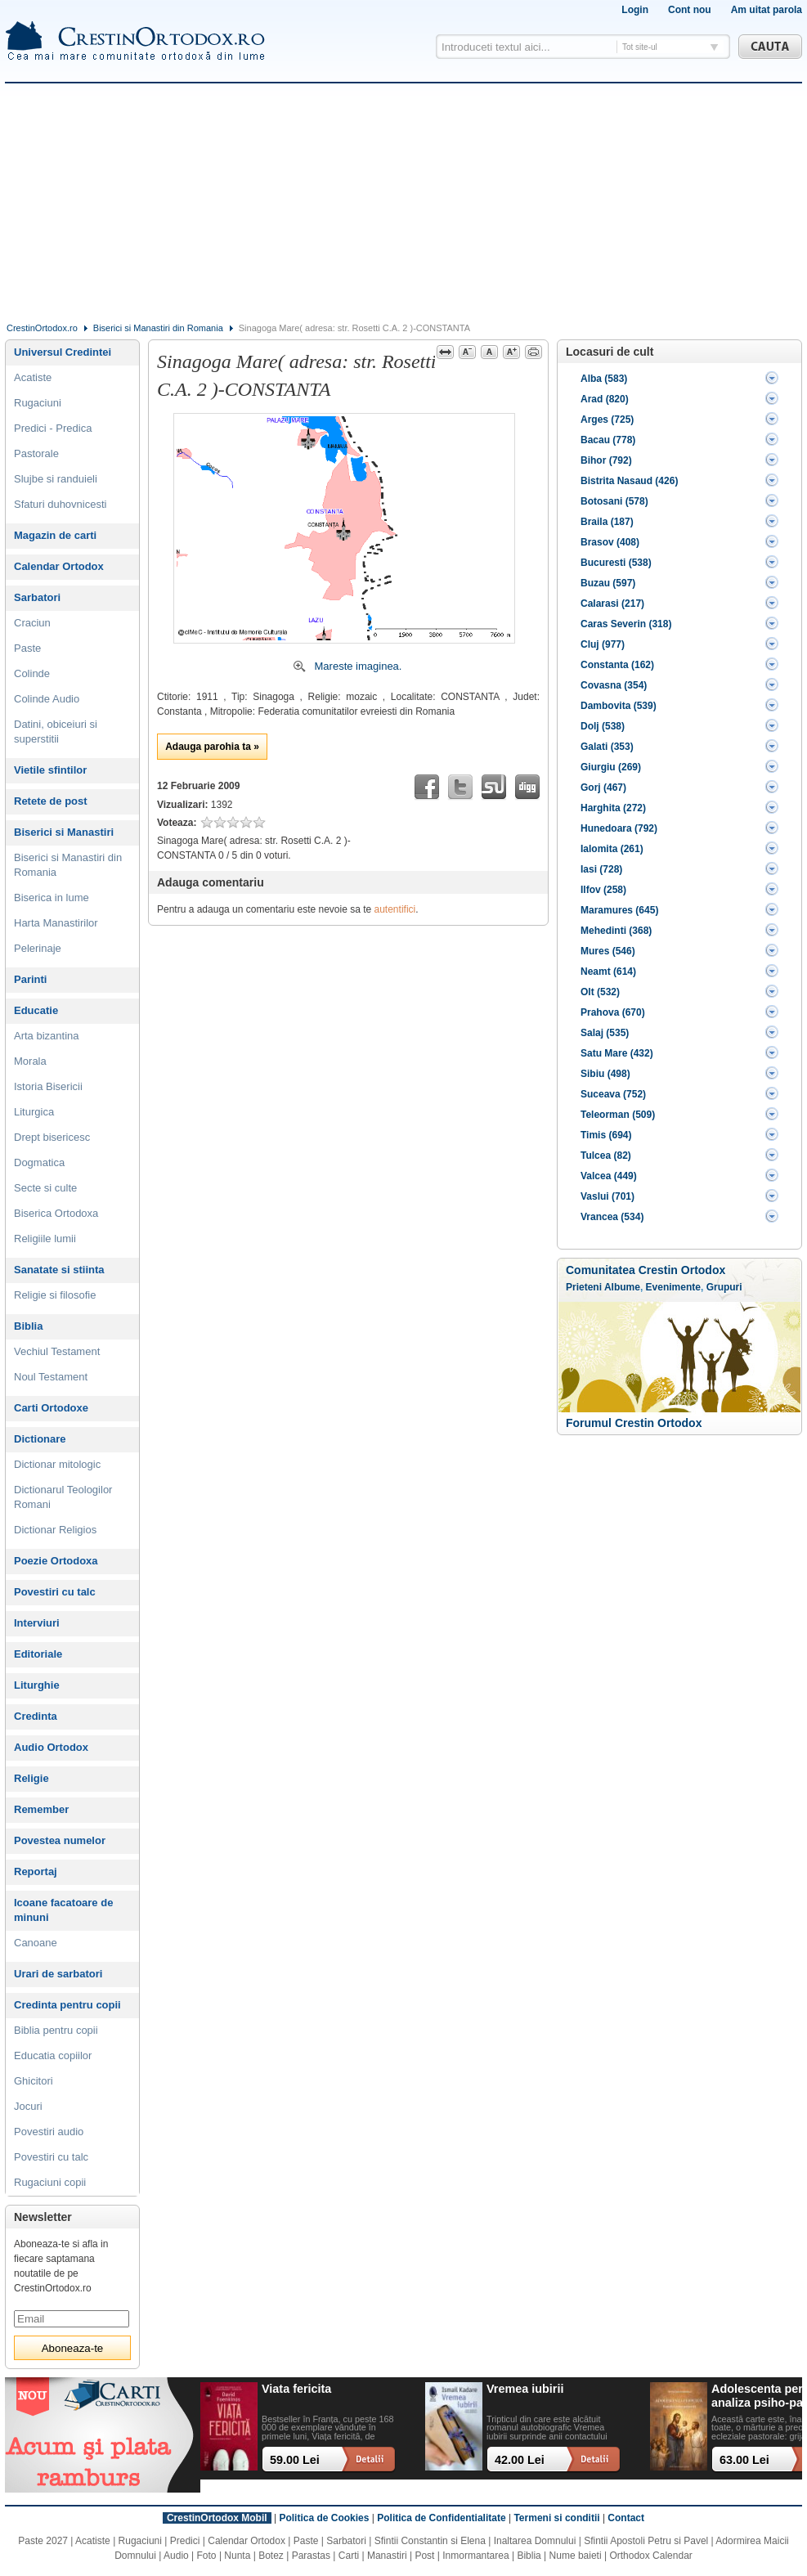  Describe the element at coordinates (59, 1269) in the screenshot. I see `Sanatate si stiinta` at that location.